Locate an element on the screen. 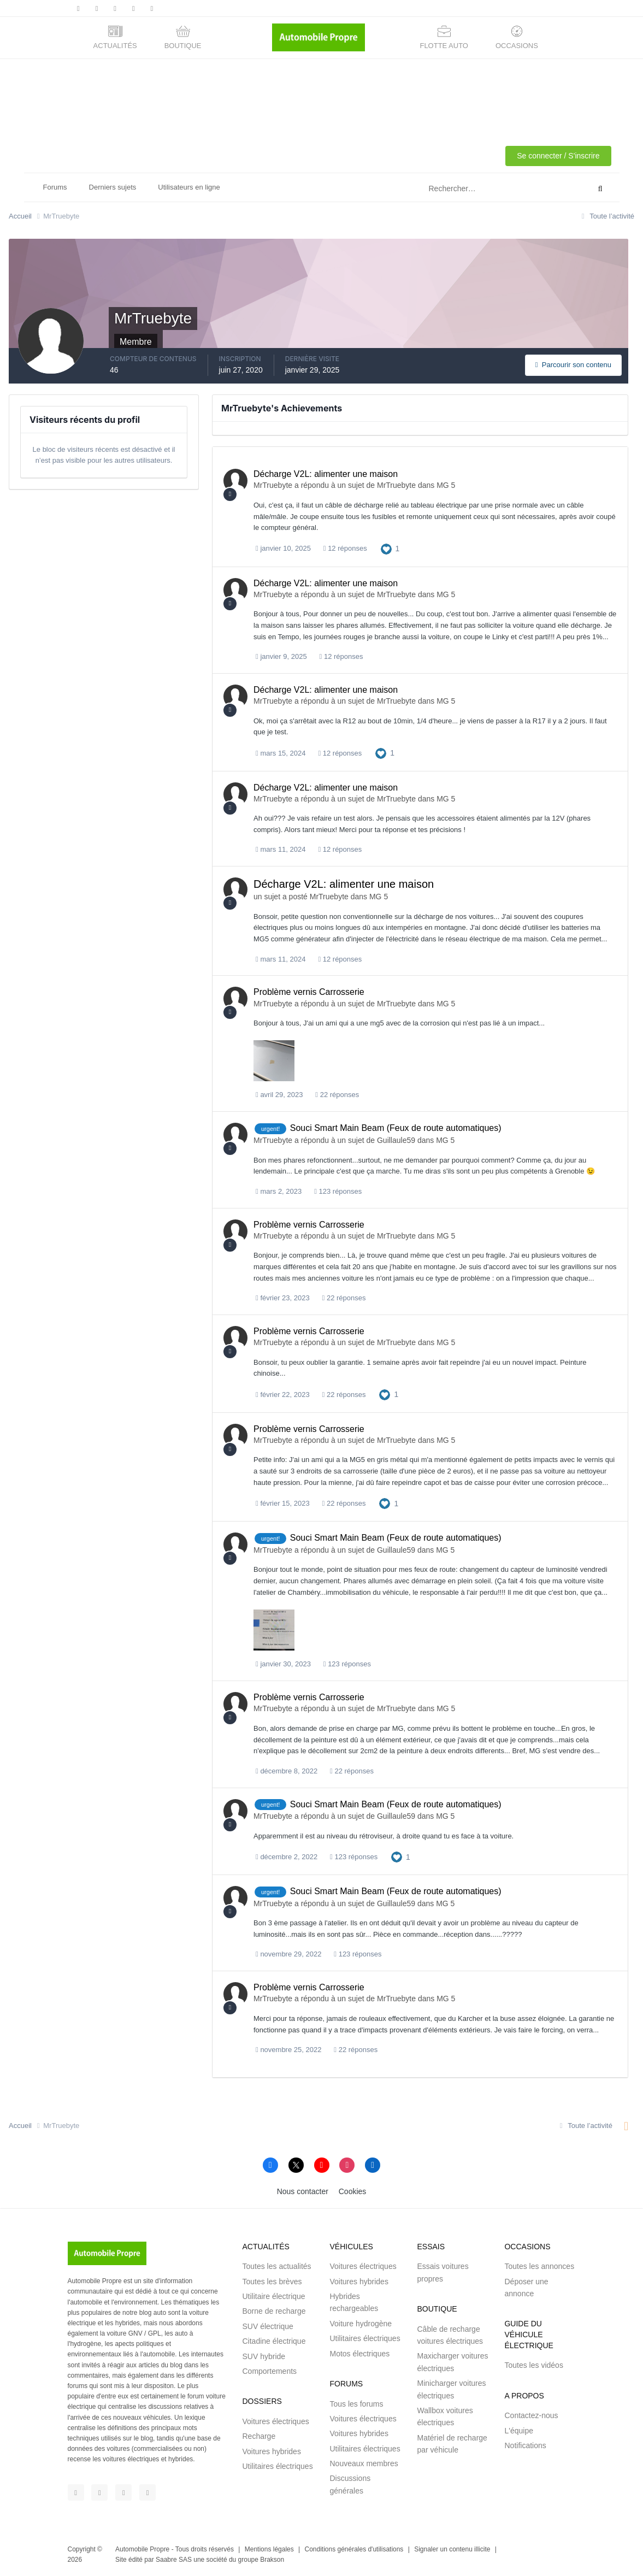  Automobile Propre is located at coordinates (142, 2549).